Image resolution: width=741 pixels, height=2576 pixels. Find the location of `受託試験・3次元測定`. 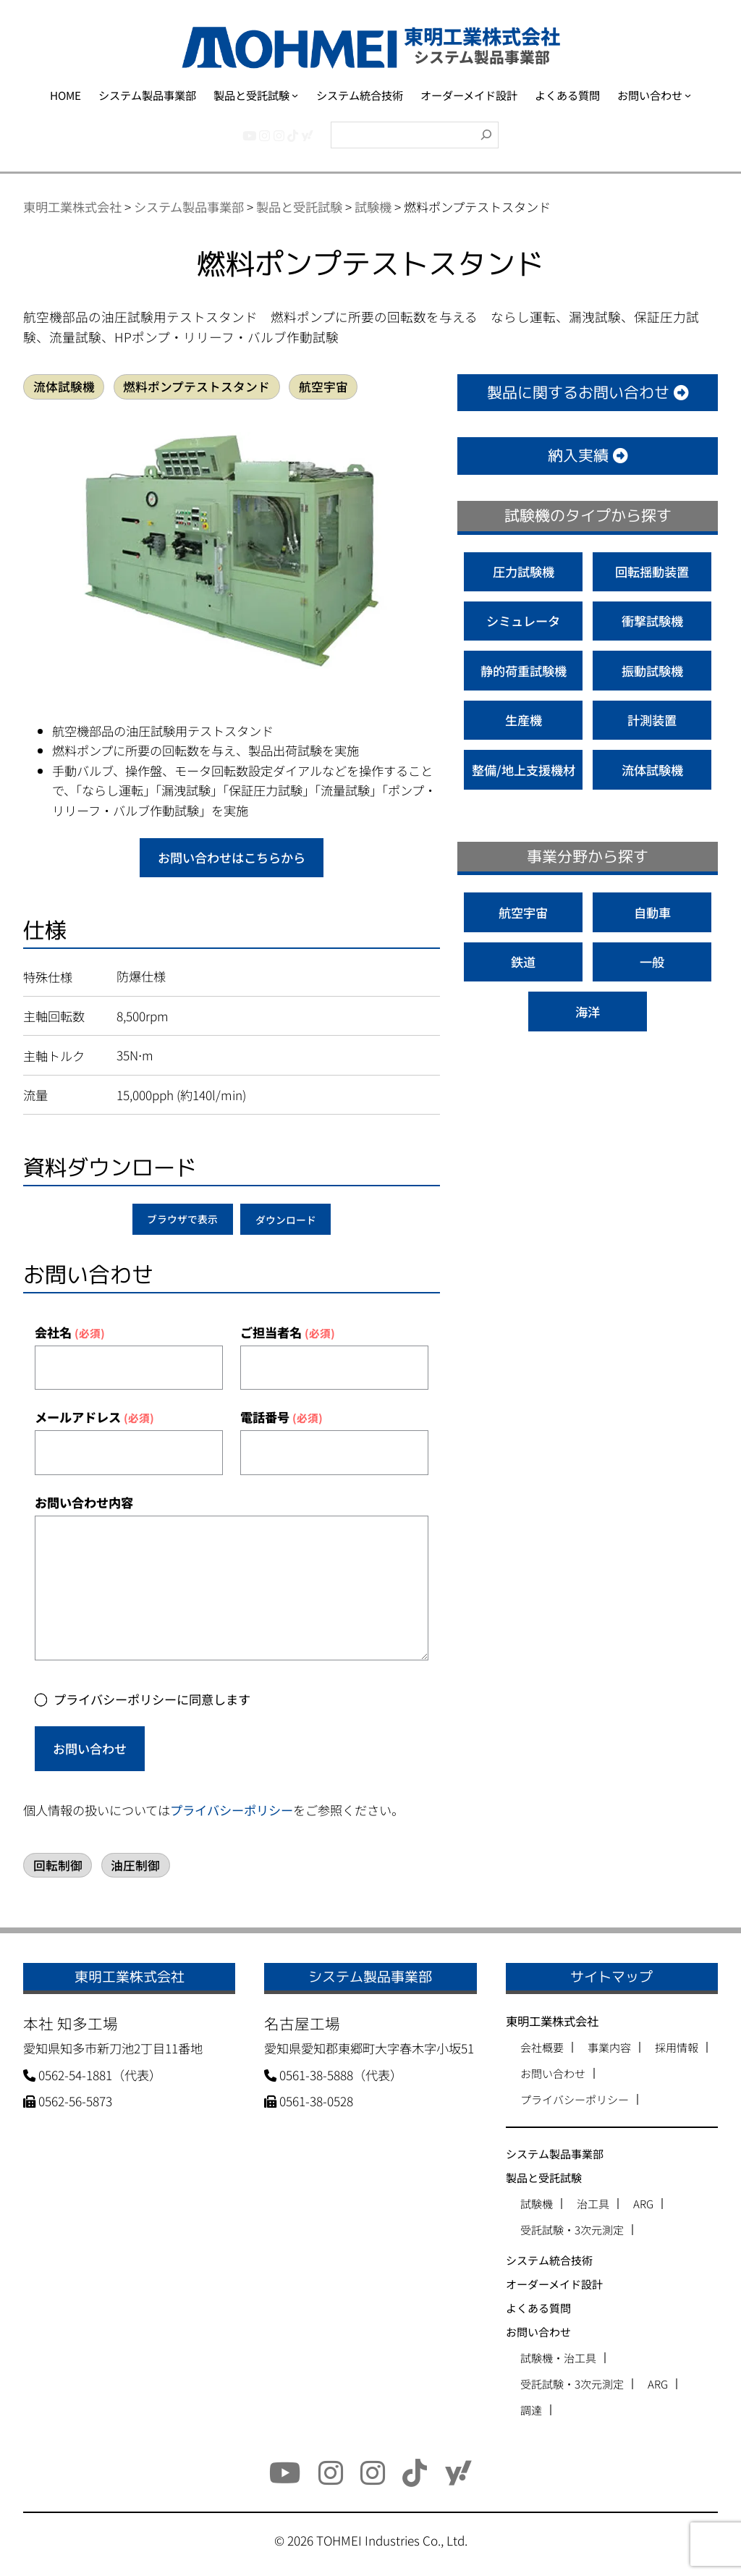

受託試験・3次元測定 is located at coordinates (572, 2229).